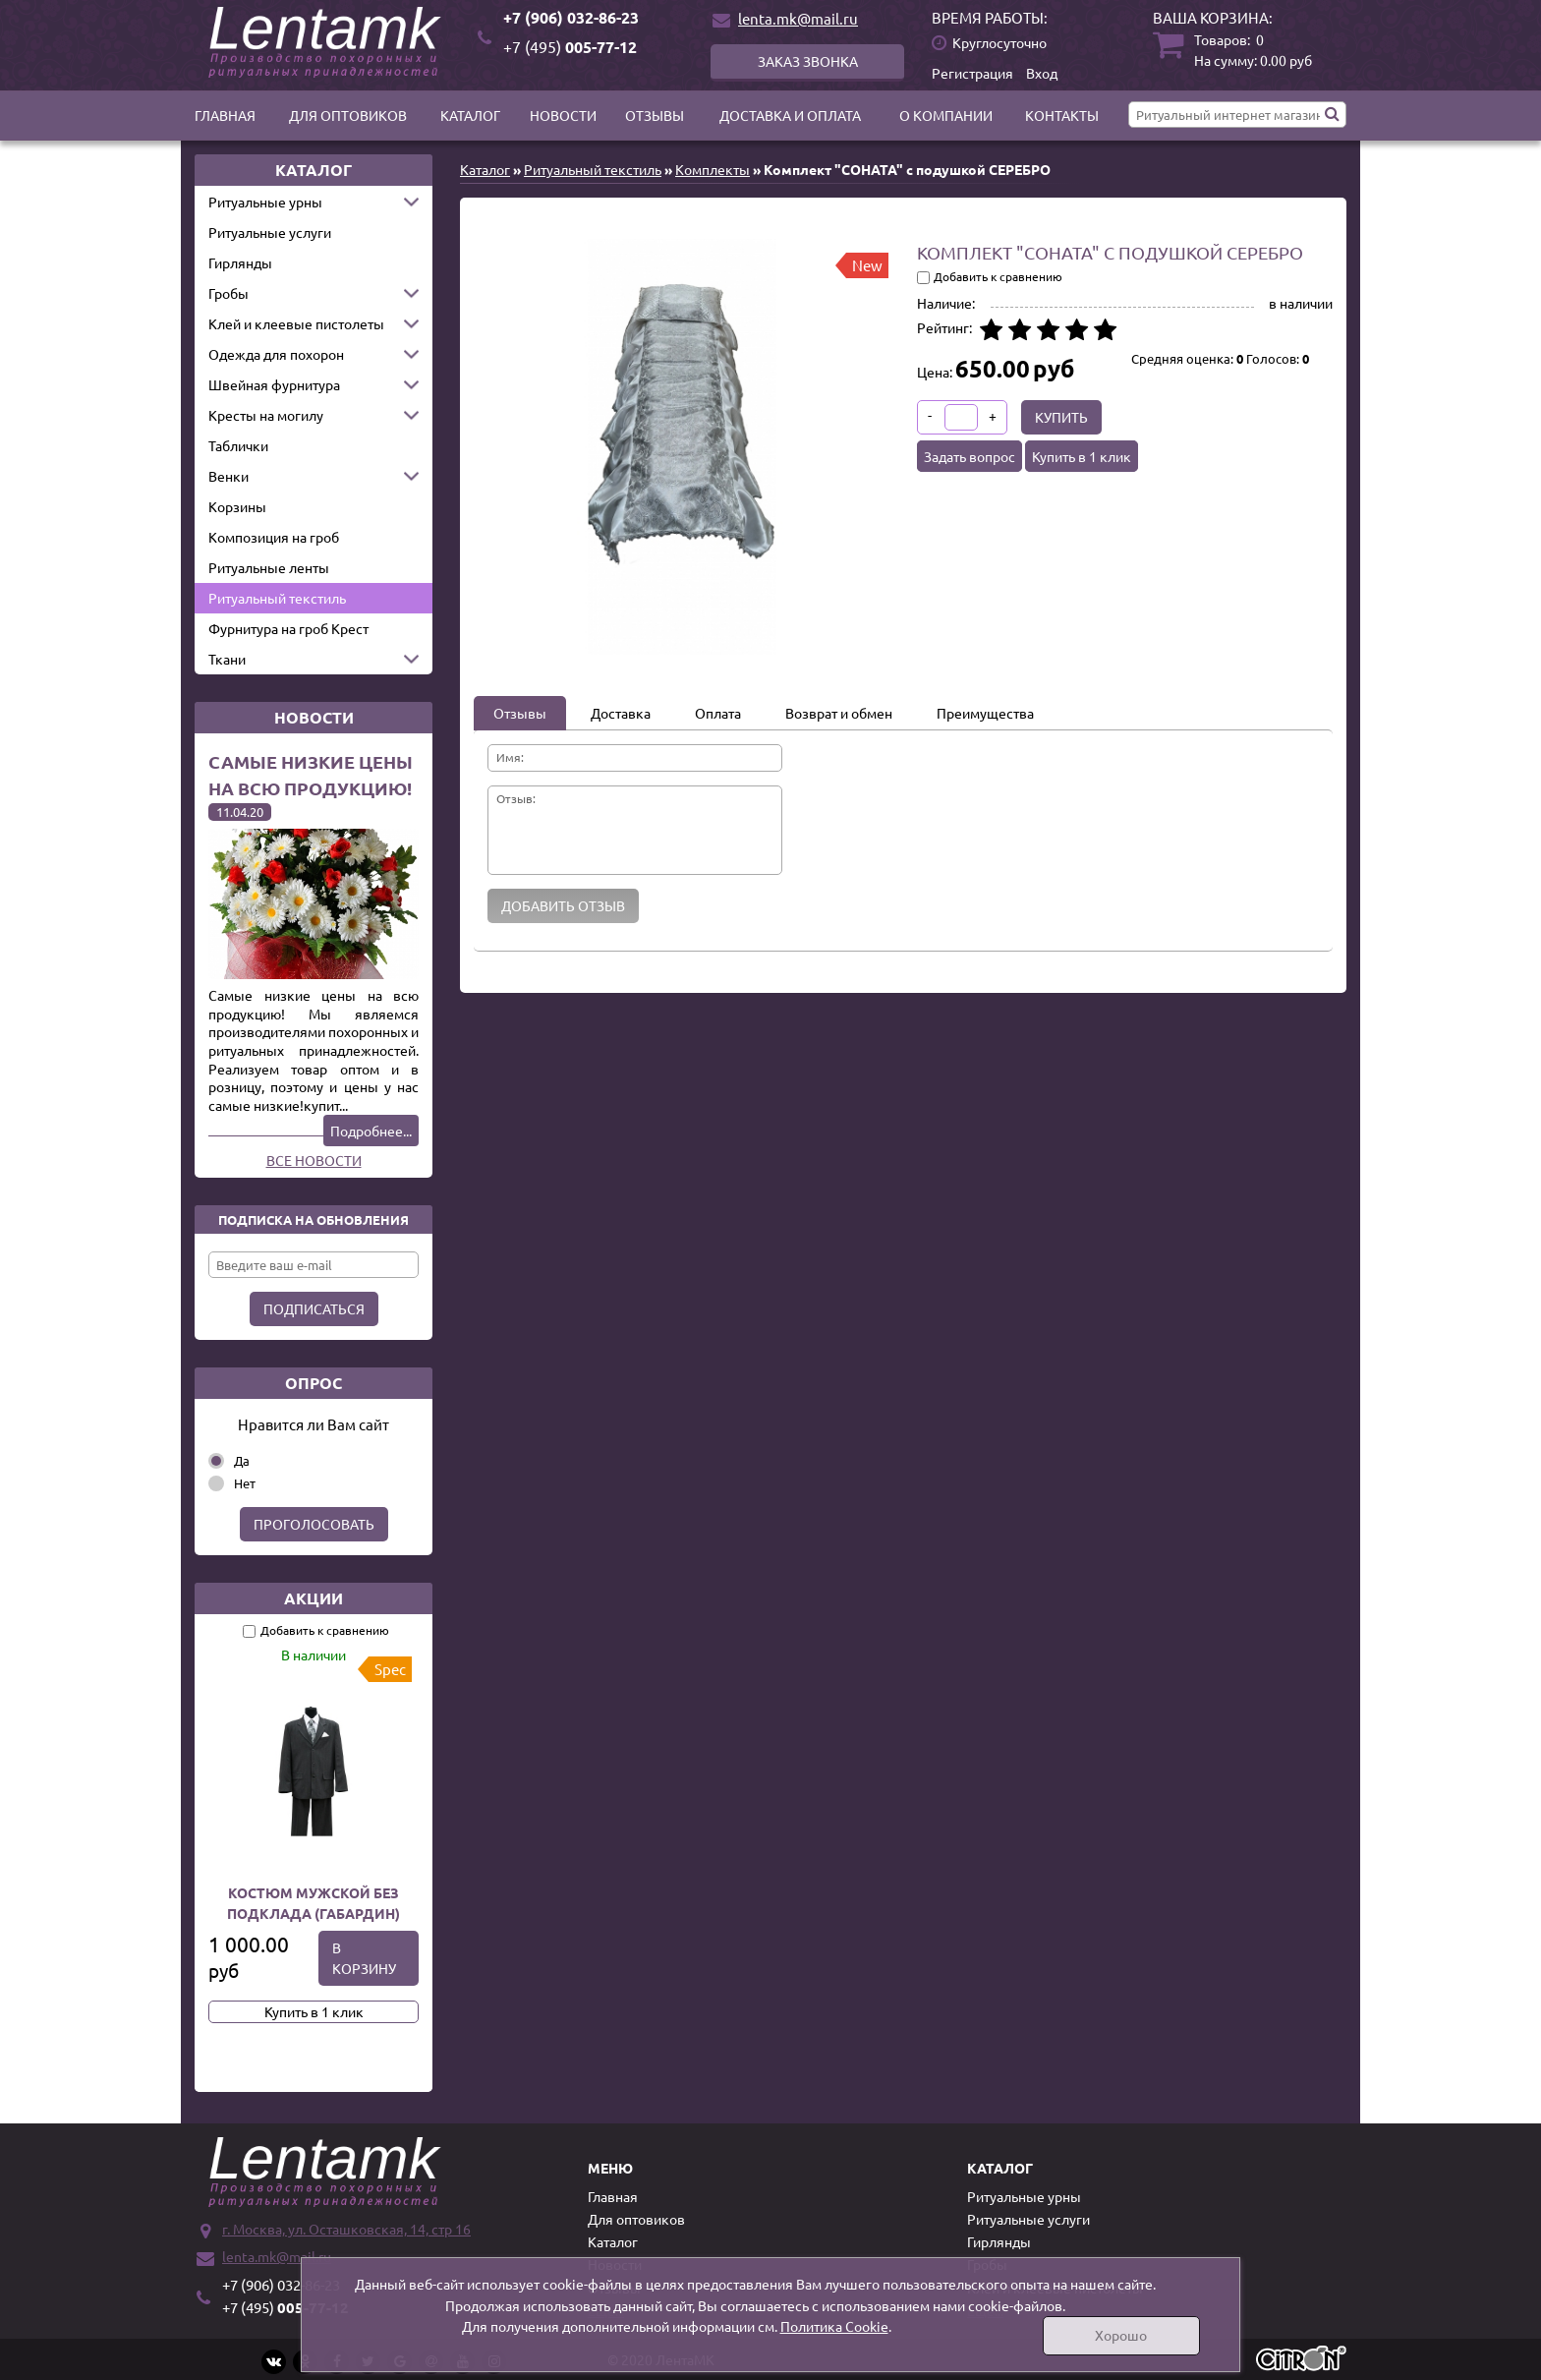  What do you see at coordinates (571, 17) in the screenshot?
I see `+7 (906) 032-86-23` at bounding box center [571, 17].